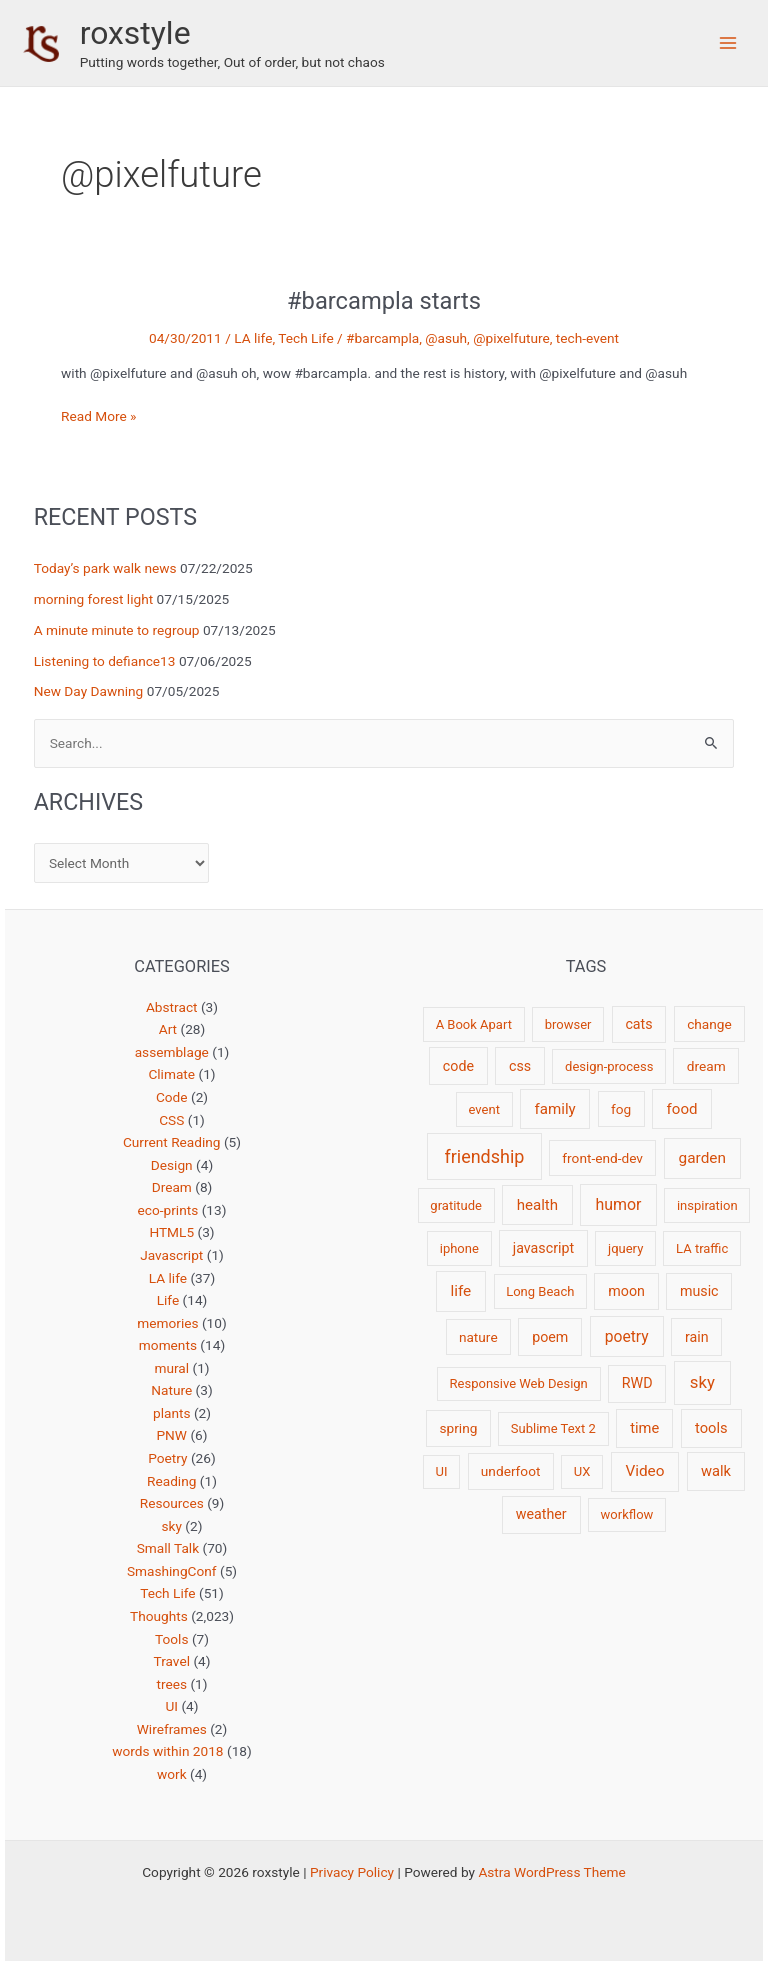  What do you see at coordinates (159, 1616) in the screenshot?
I see `Thoughts` at bounding box center [159, 1616].